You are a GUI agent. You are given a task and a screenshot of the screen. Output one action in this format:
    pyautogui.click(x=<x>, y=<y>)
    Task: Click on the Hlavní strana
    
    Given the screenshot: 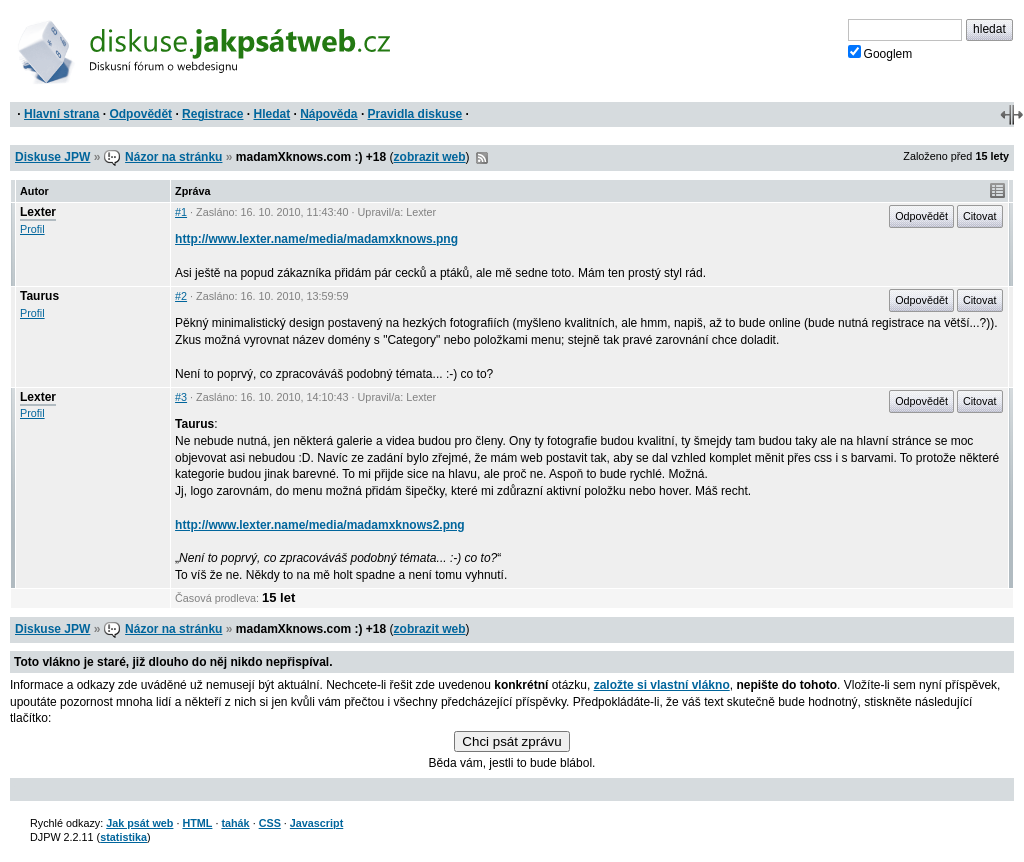 What is the action you would take?
    pyautogui.click(x=61, y=114)
    